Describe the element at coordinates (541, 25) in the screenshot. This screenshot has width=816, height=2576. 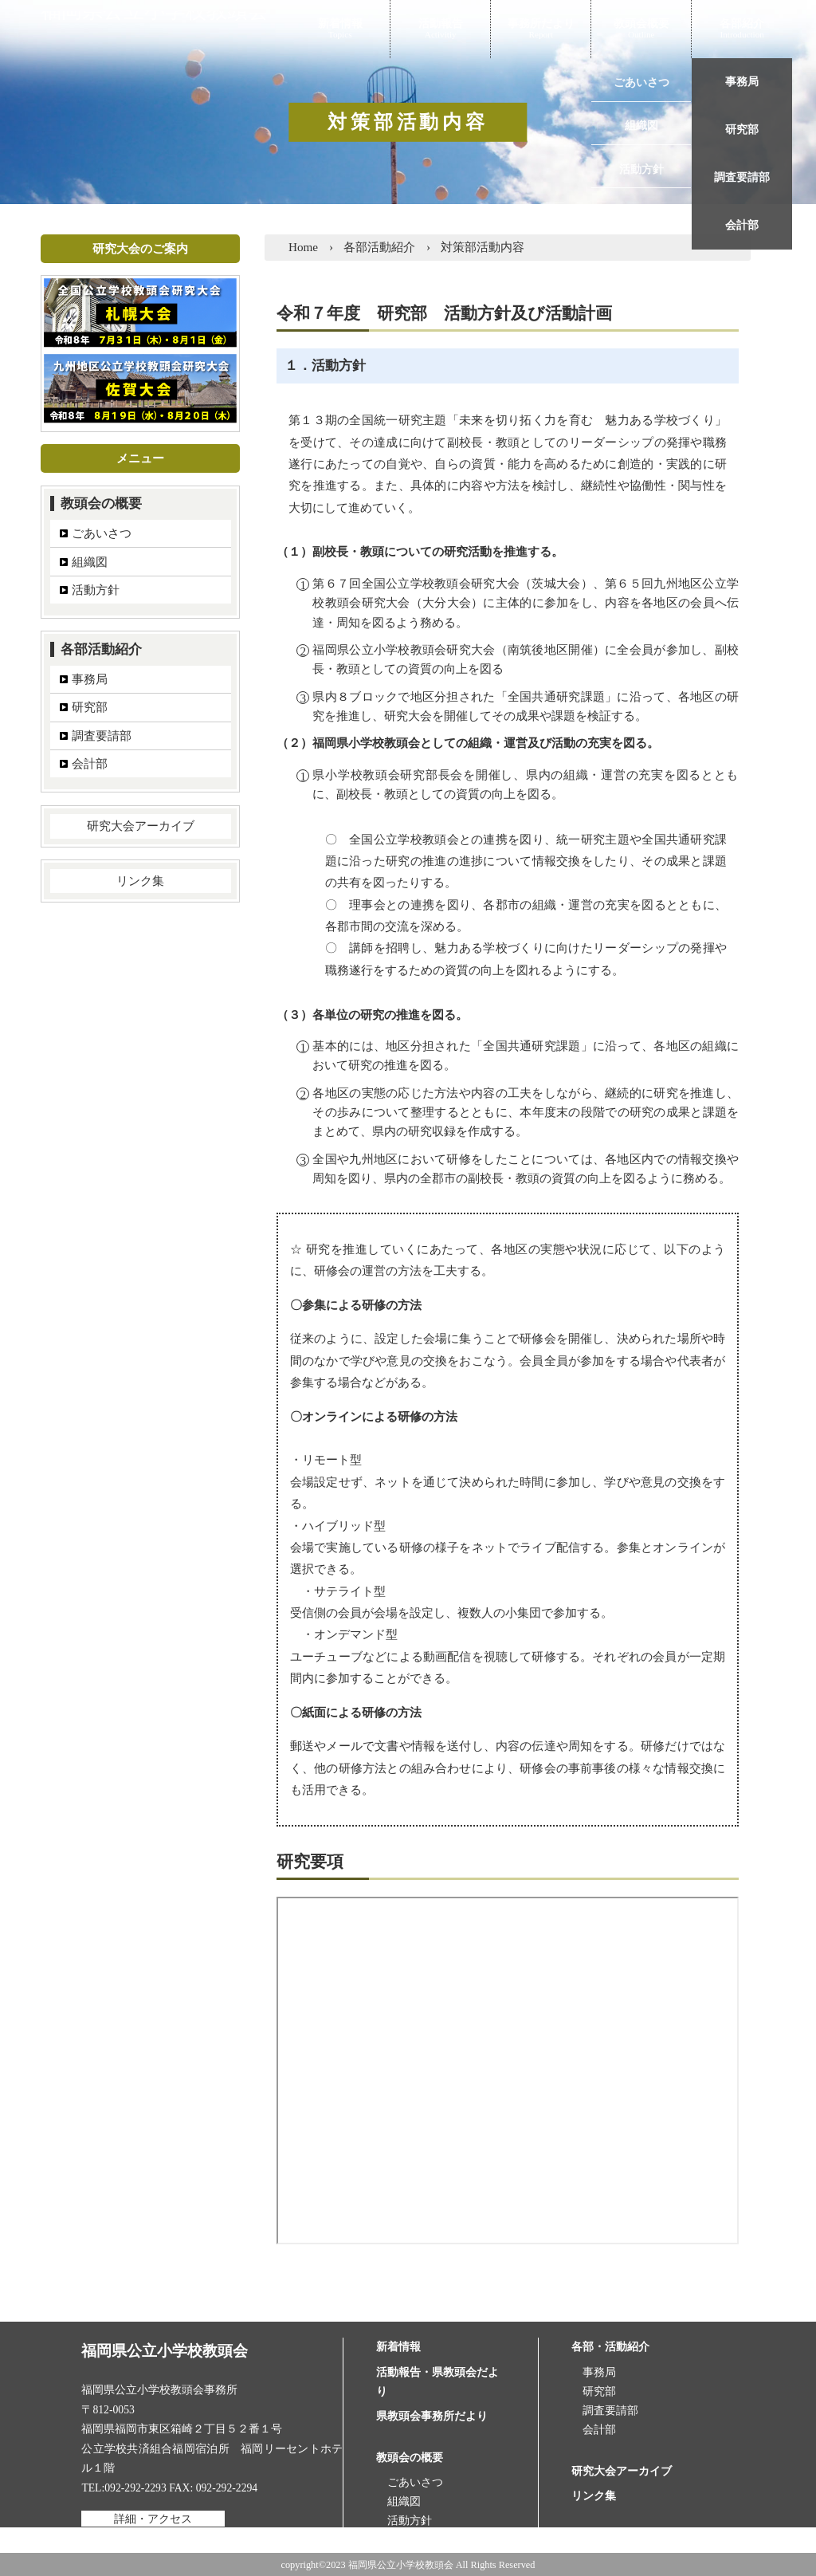
I see `事務所だより` at that location.